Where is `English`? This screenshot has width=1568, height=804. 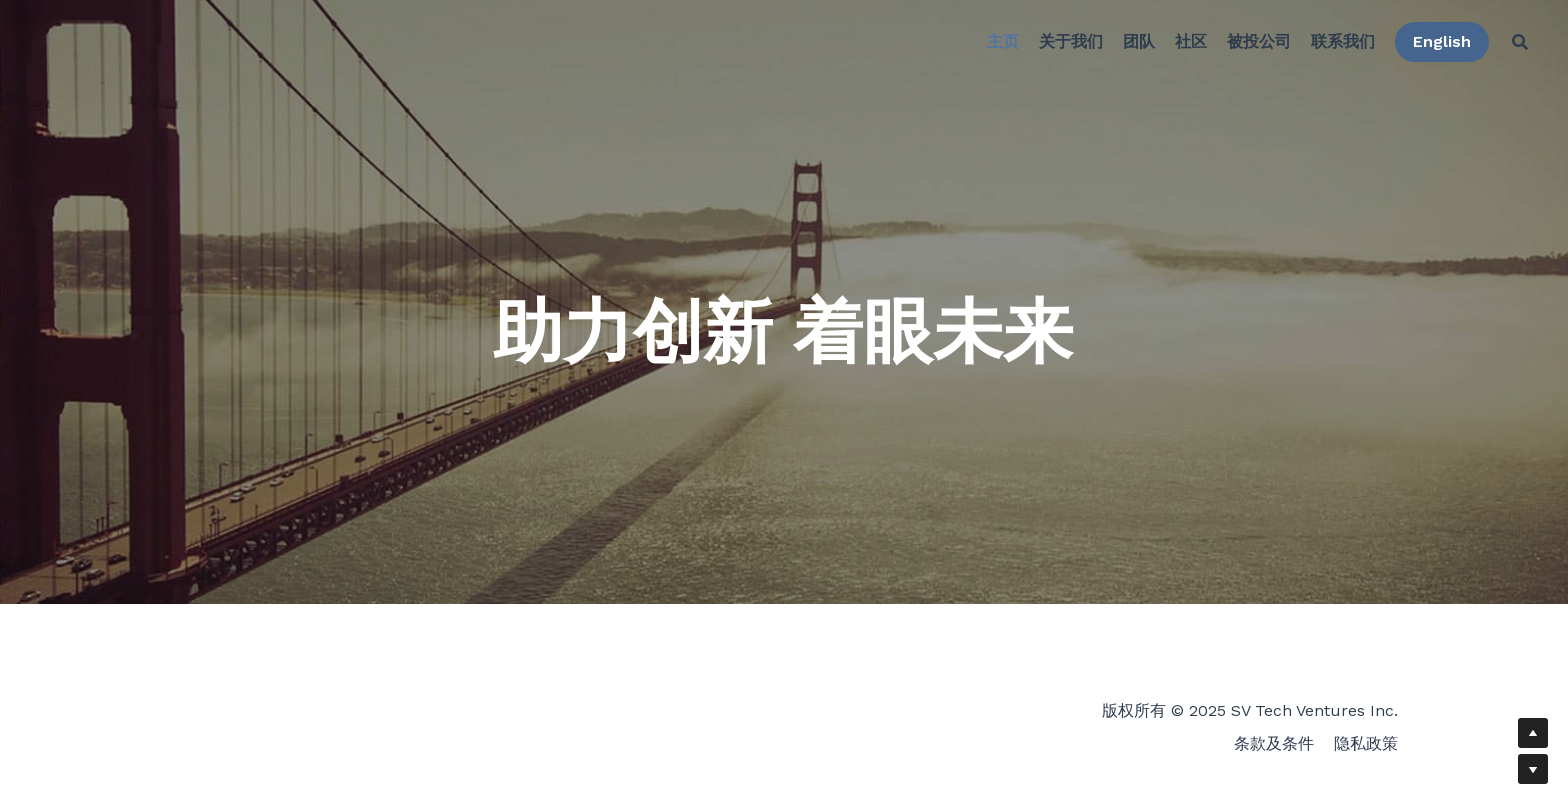 English is located at coordinates (1434, 44).